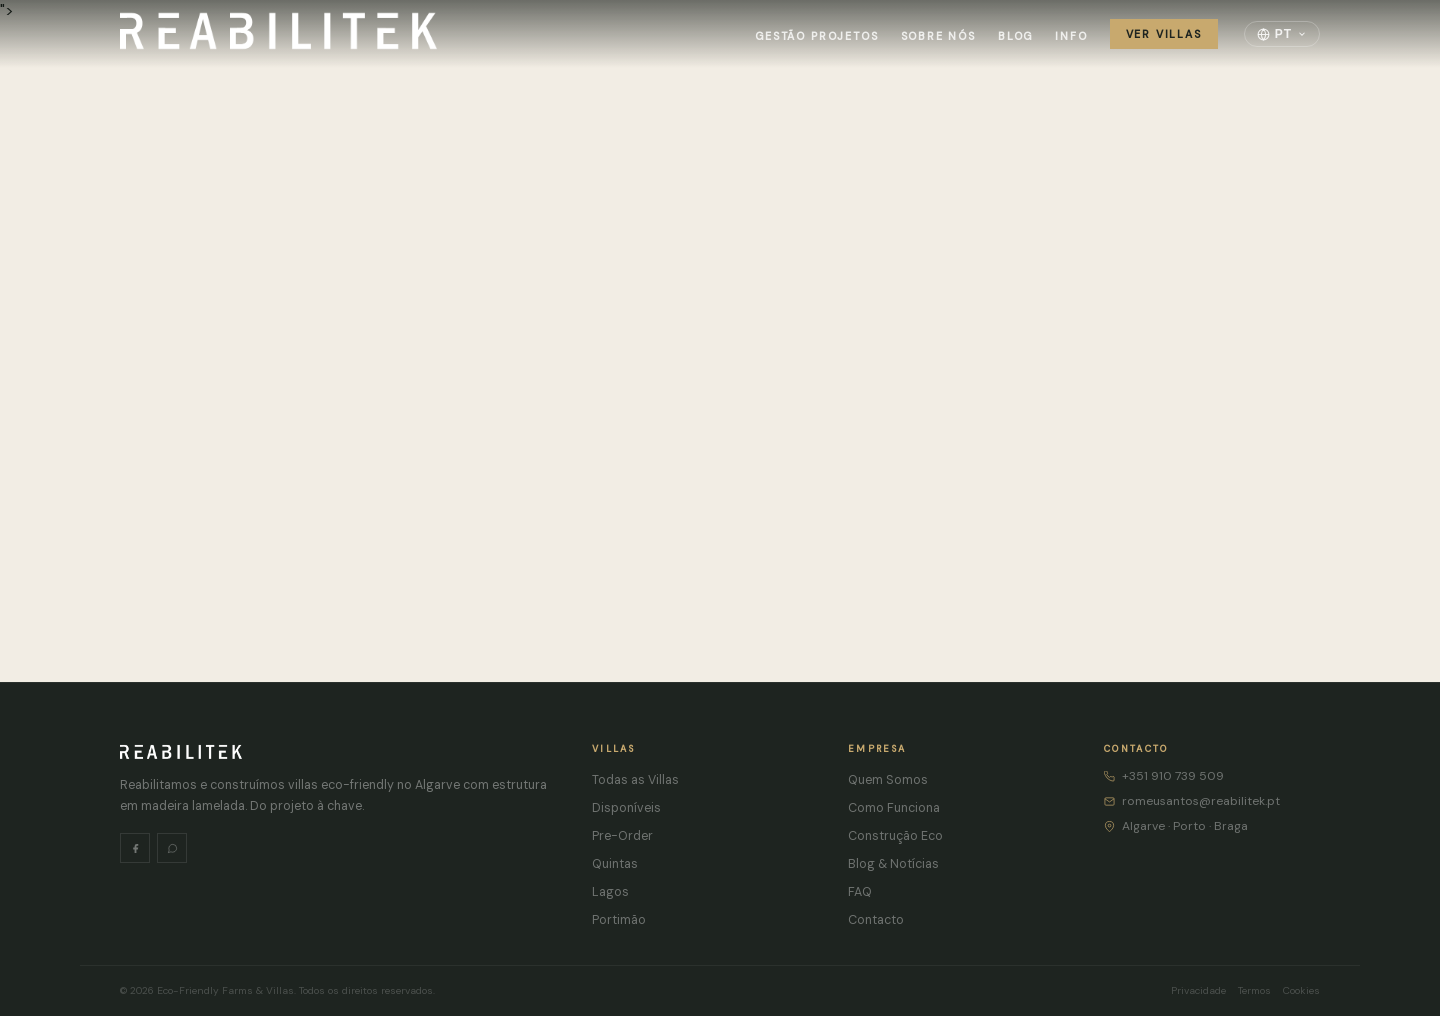 The width and height of the screenshot is (1440, 1016). I want to click on [WhatsApp], so click(172, 848).